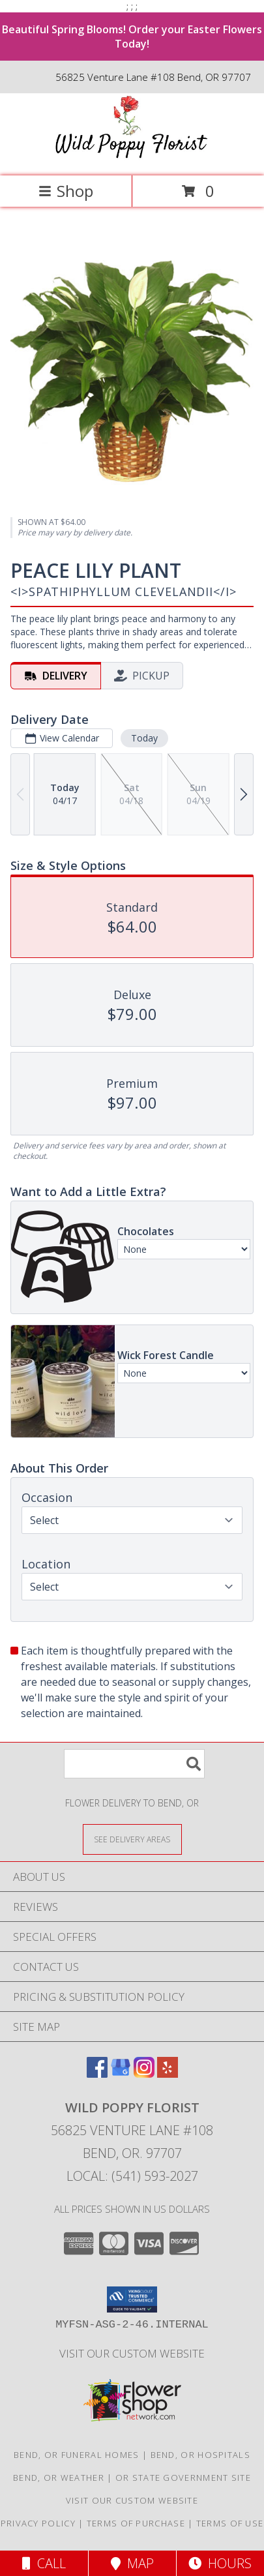 The image size is (264, 2576). I want to click on Map [View Map], so click(132, 2563).